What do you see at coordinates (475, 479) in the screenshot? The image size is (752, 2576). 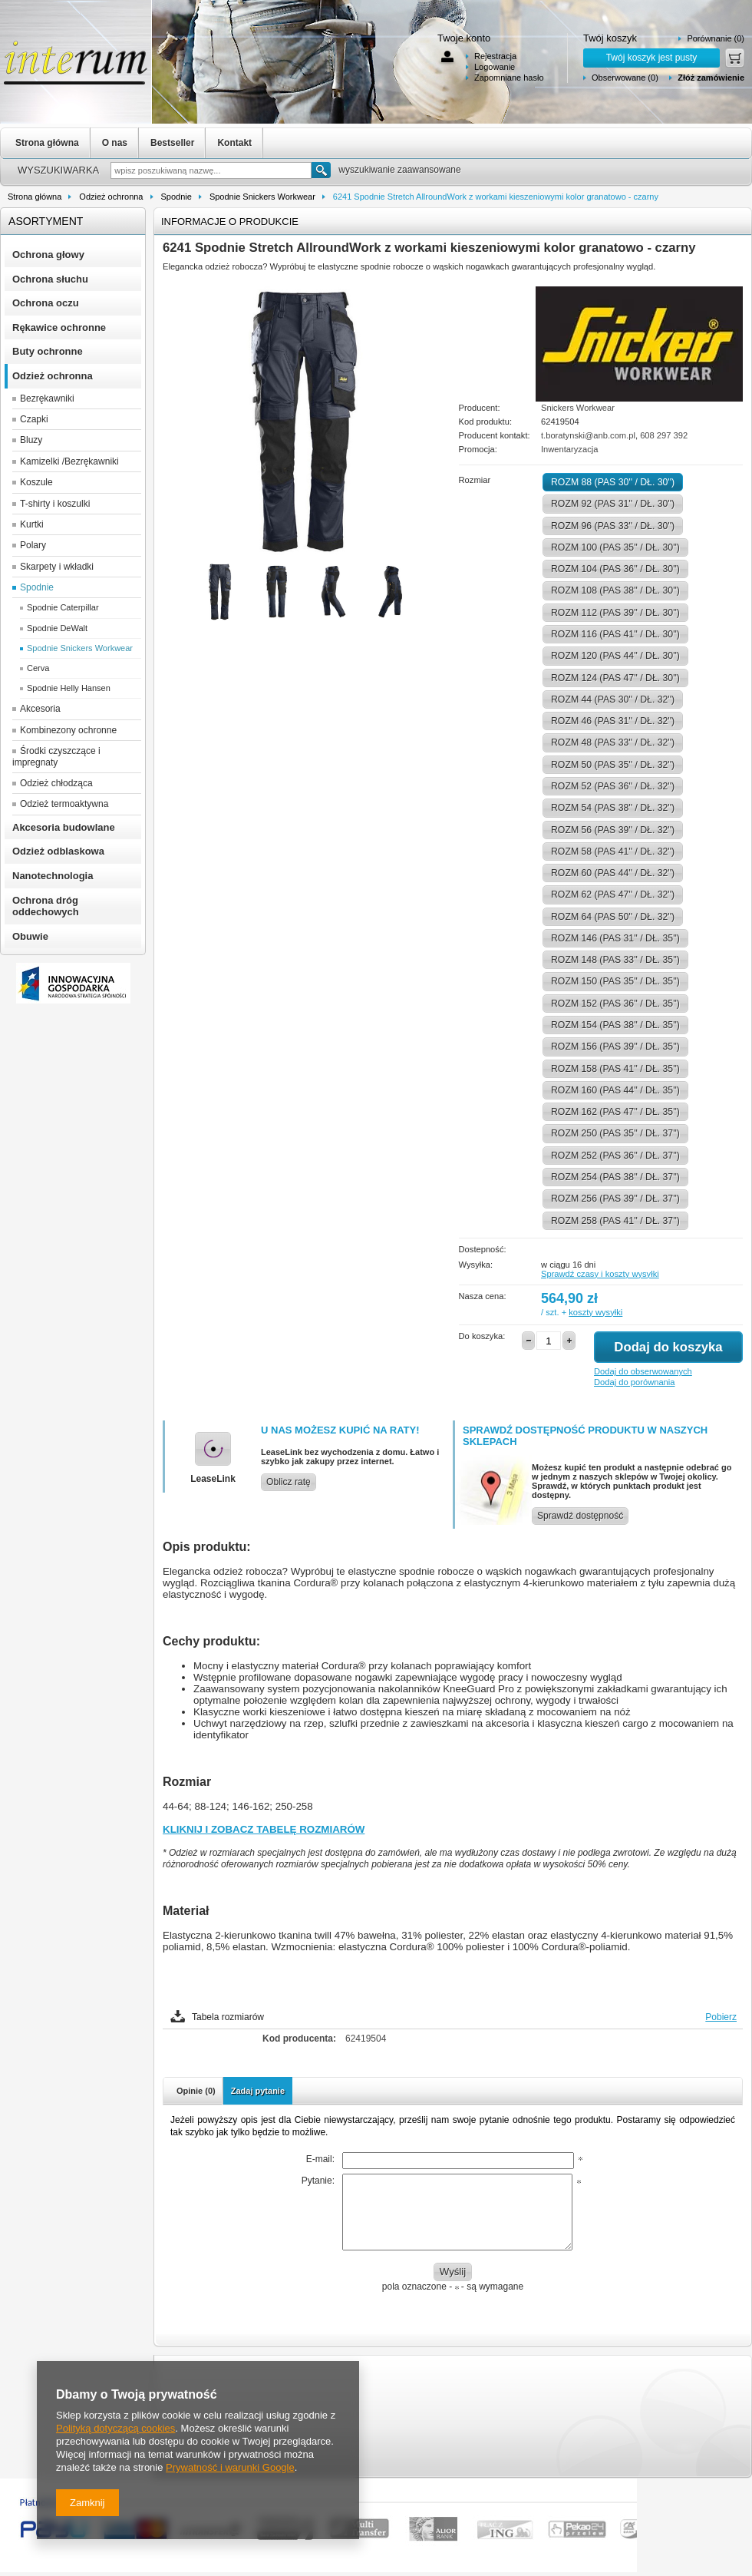 I see `Rozmiar` at bounding box center [475, 479].